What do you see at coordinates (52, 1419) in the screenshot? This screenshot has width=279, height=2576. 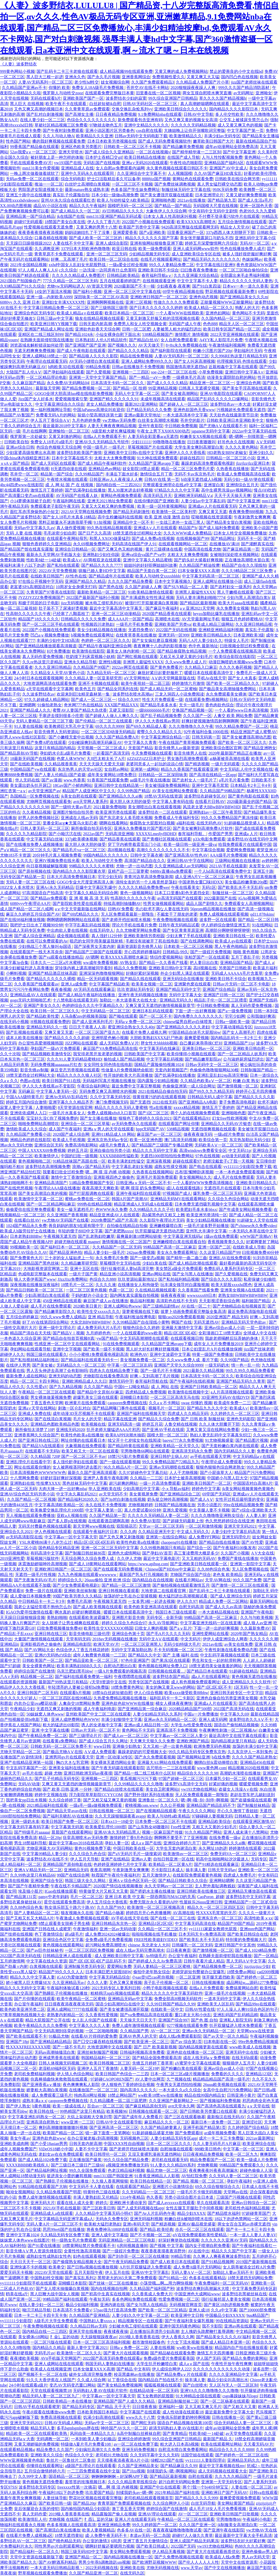 I see `国产在线流白浆视频` at bounding box center [52, 1419].